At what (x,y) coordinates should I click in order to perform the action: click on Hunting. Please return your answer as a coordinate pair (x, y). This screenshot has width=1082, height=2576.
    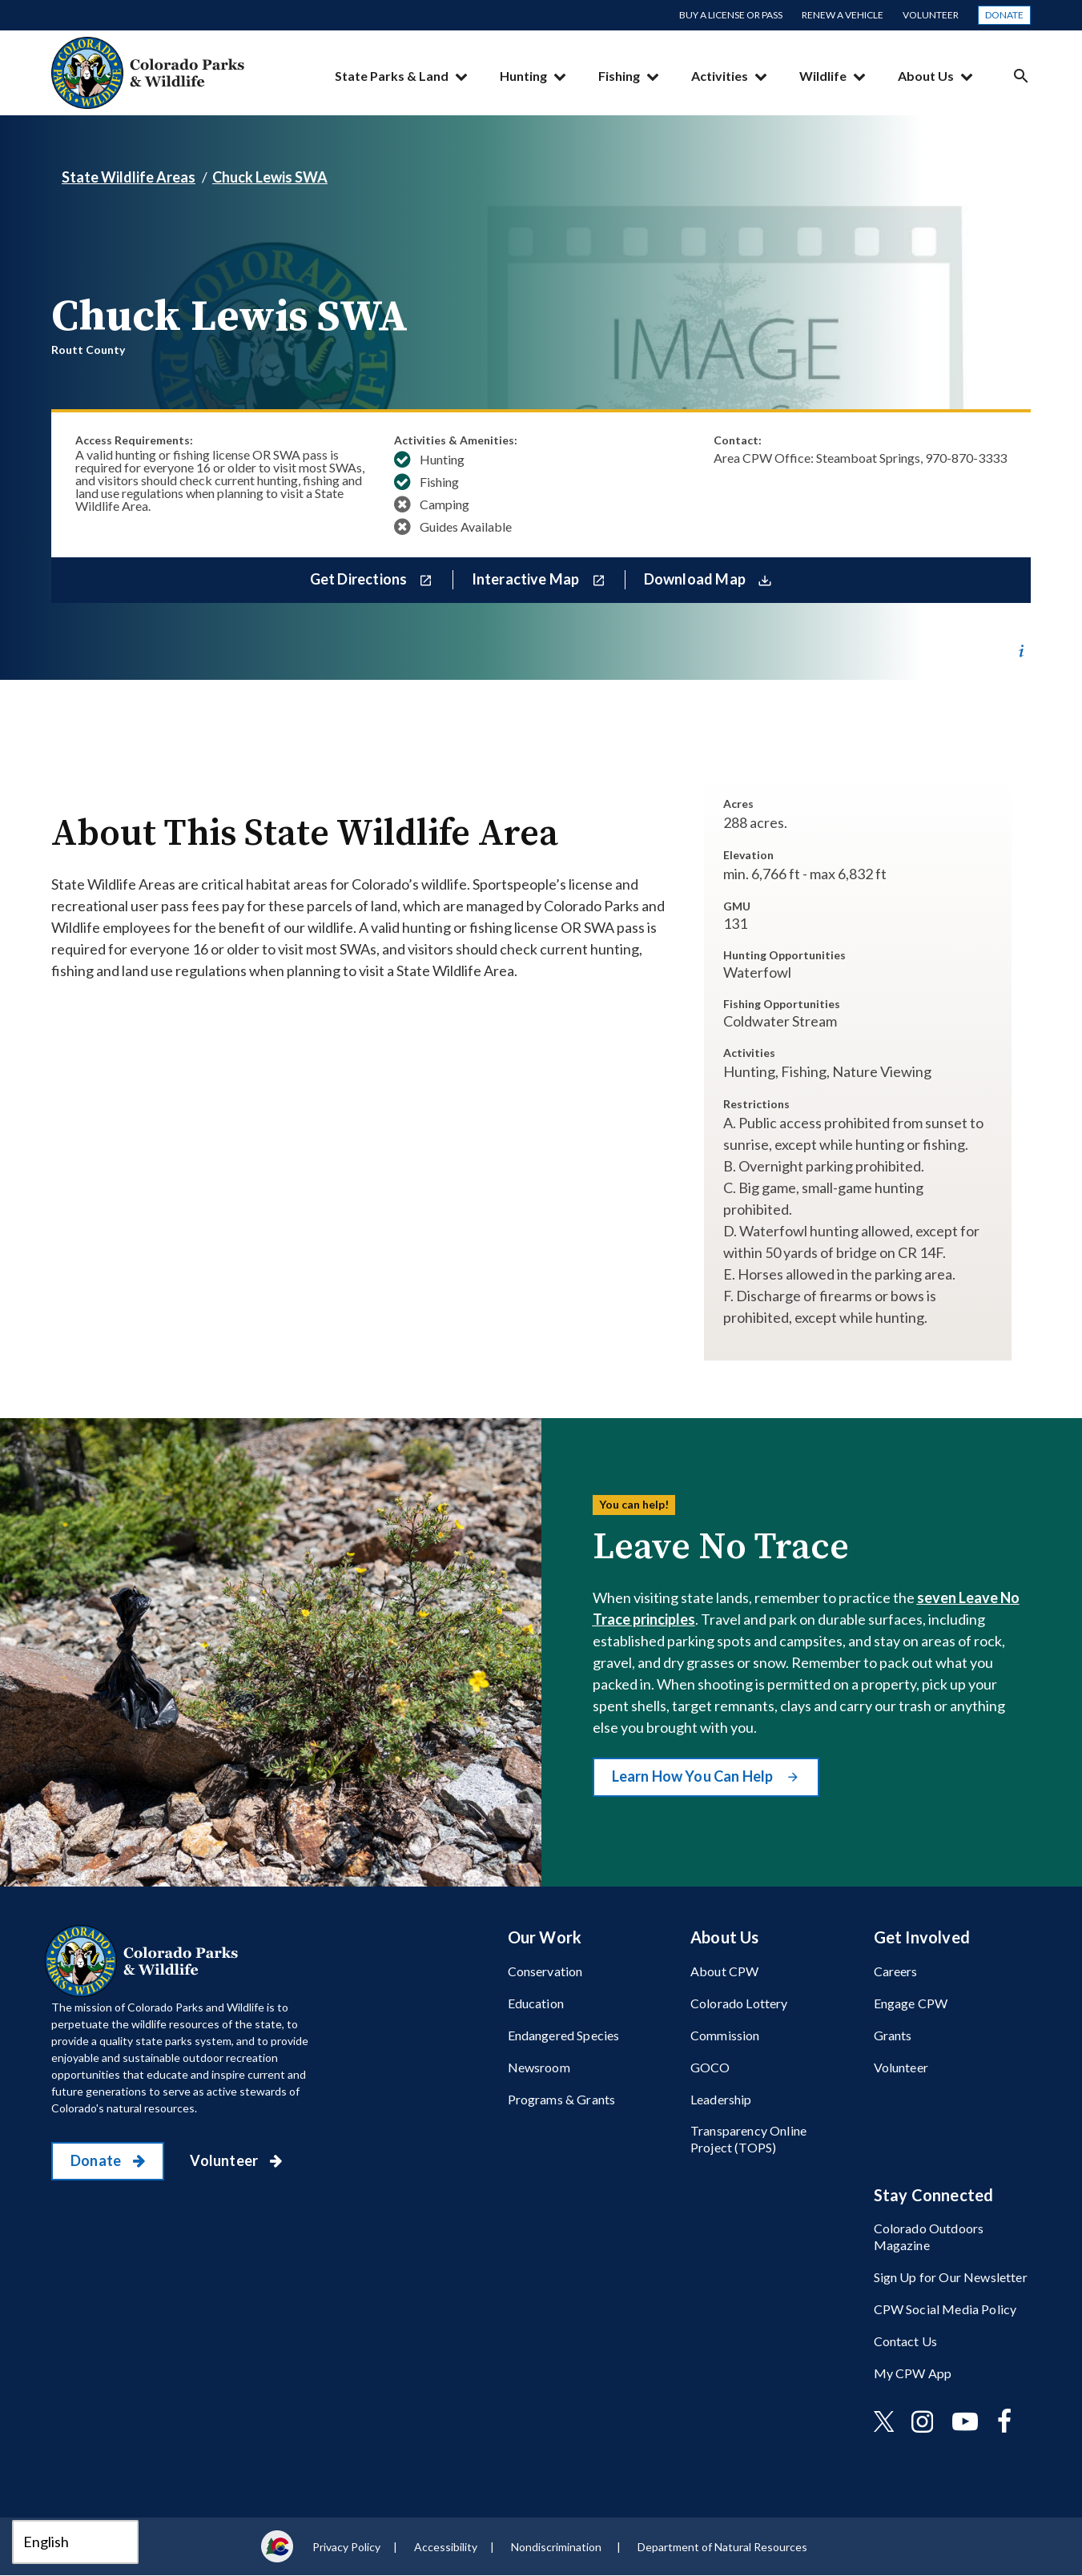
    Looking at the image, I should click on (523, 75).